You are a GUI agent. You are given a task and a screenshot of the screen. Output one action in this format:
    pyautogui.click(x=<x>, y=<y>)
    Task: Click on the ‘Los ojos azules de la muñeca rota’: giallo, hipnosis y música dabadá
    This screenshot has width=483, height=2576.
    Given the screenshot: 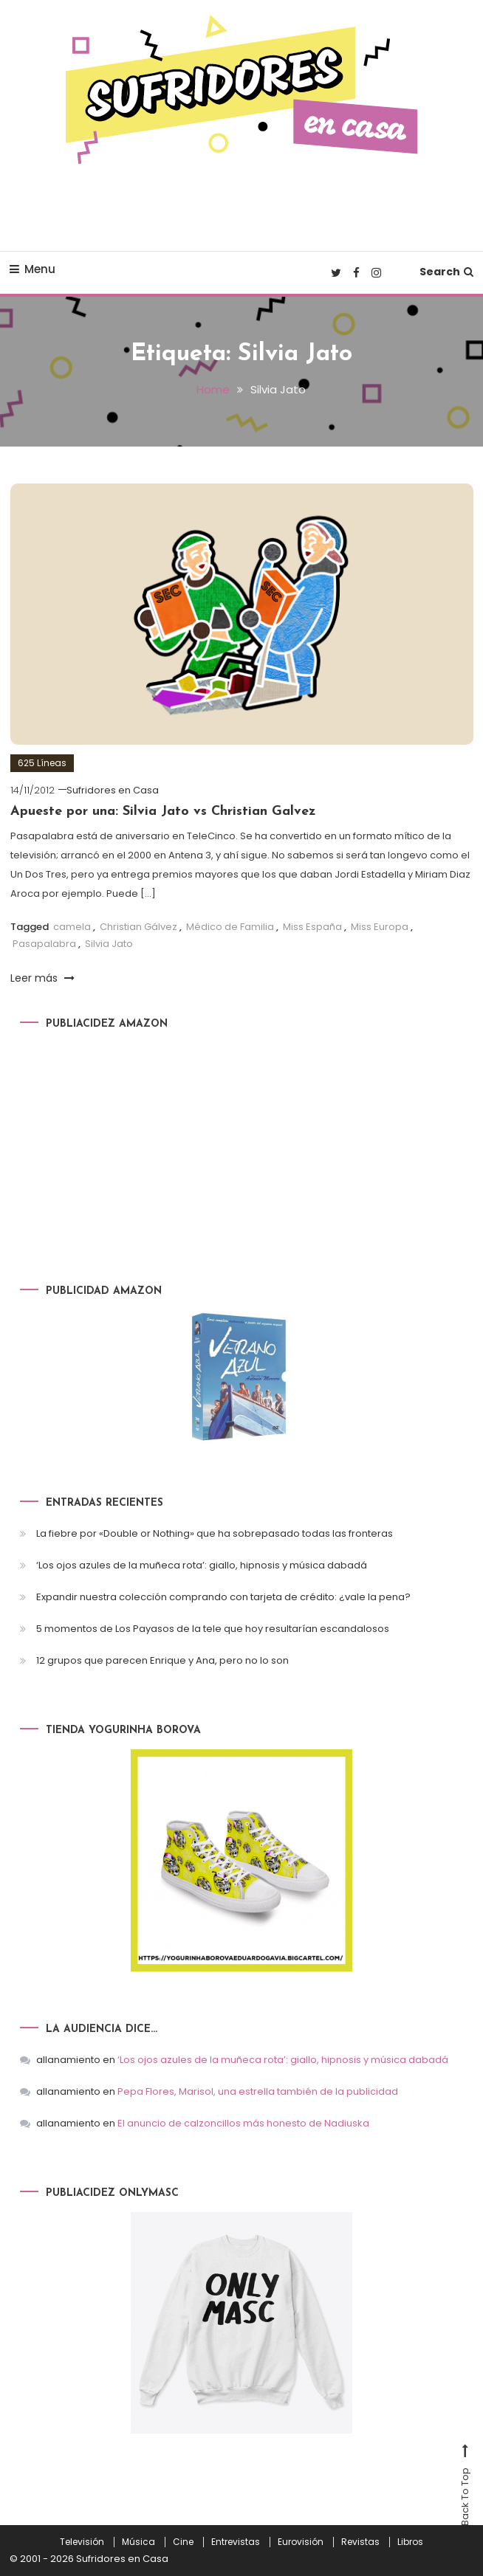 What is the action you would take?
    pyautogui.click(x=201, y=1565)
    